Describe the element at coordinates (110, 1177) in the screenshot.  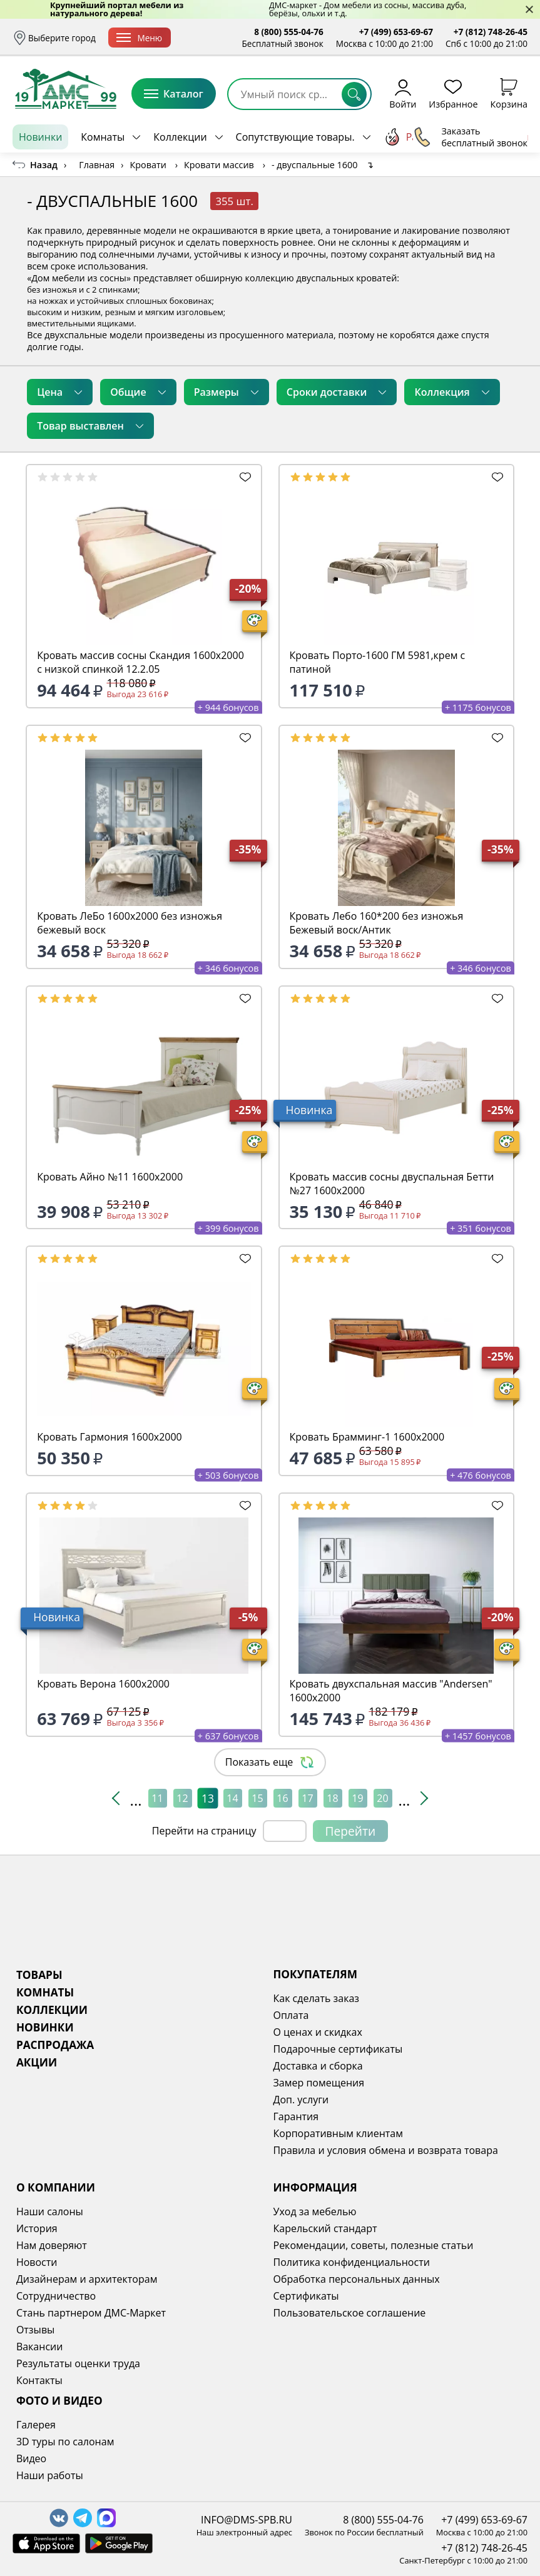
I see `Кровать Айно №11 1600х2000` at that location.